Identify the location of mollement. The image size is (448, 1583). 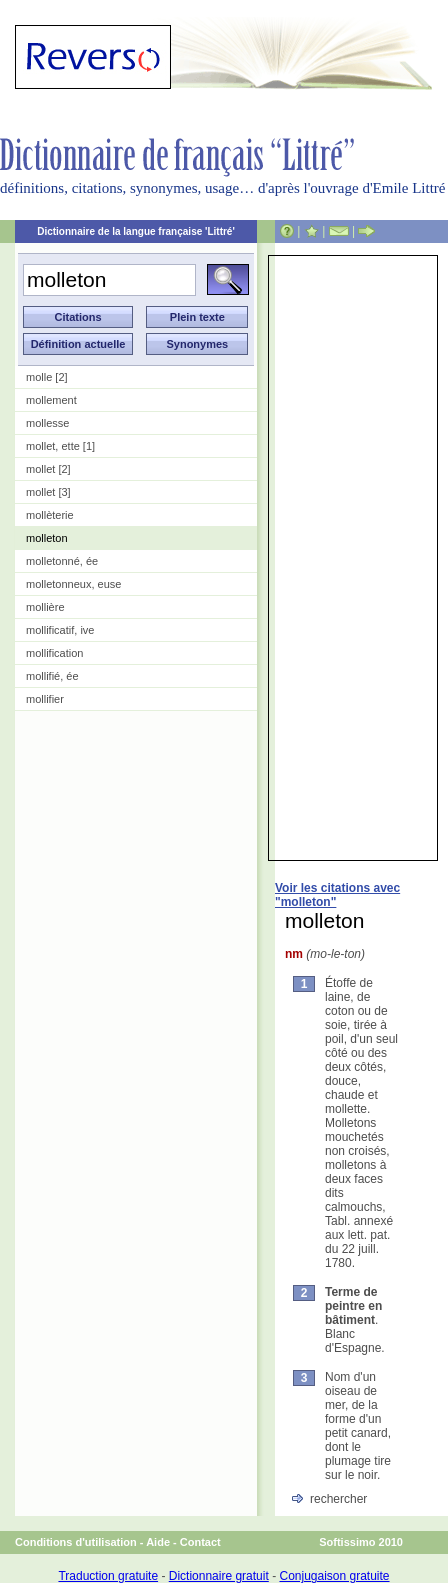
(51, 400).